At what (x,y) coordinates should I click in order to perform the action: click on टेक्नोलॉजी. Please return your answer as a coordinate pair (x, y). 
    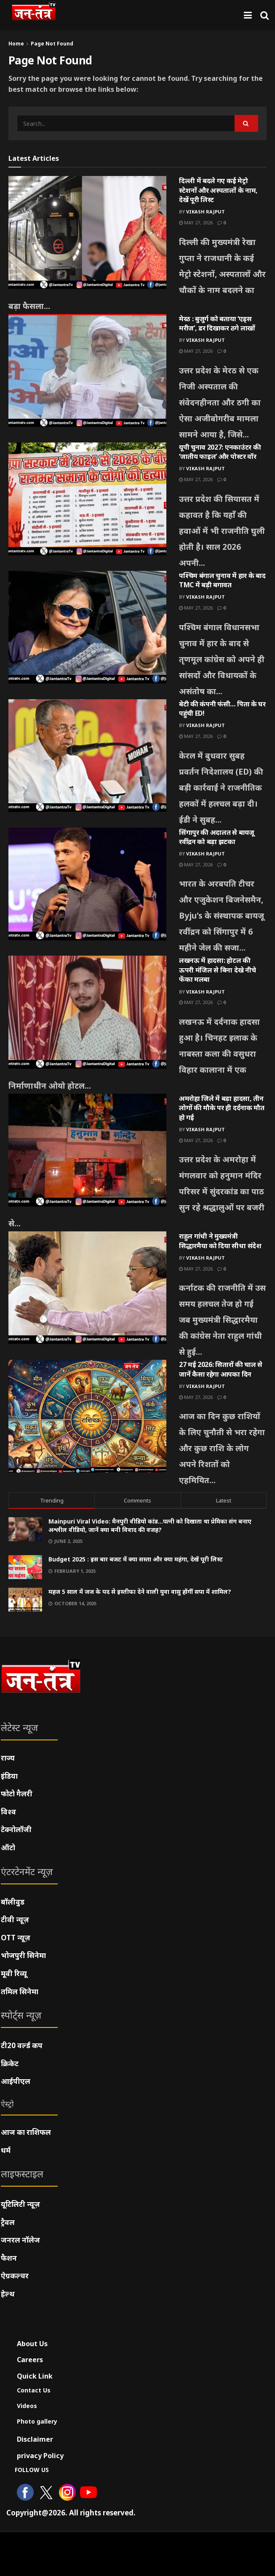
    Looking at the image, I should click on (16, 1829).